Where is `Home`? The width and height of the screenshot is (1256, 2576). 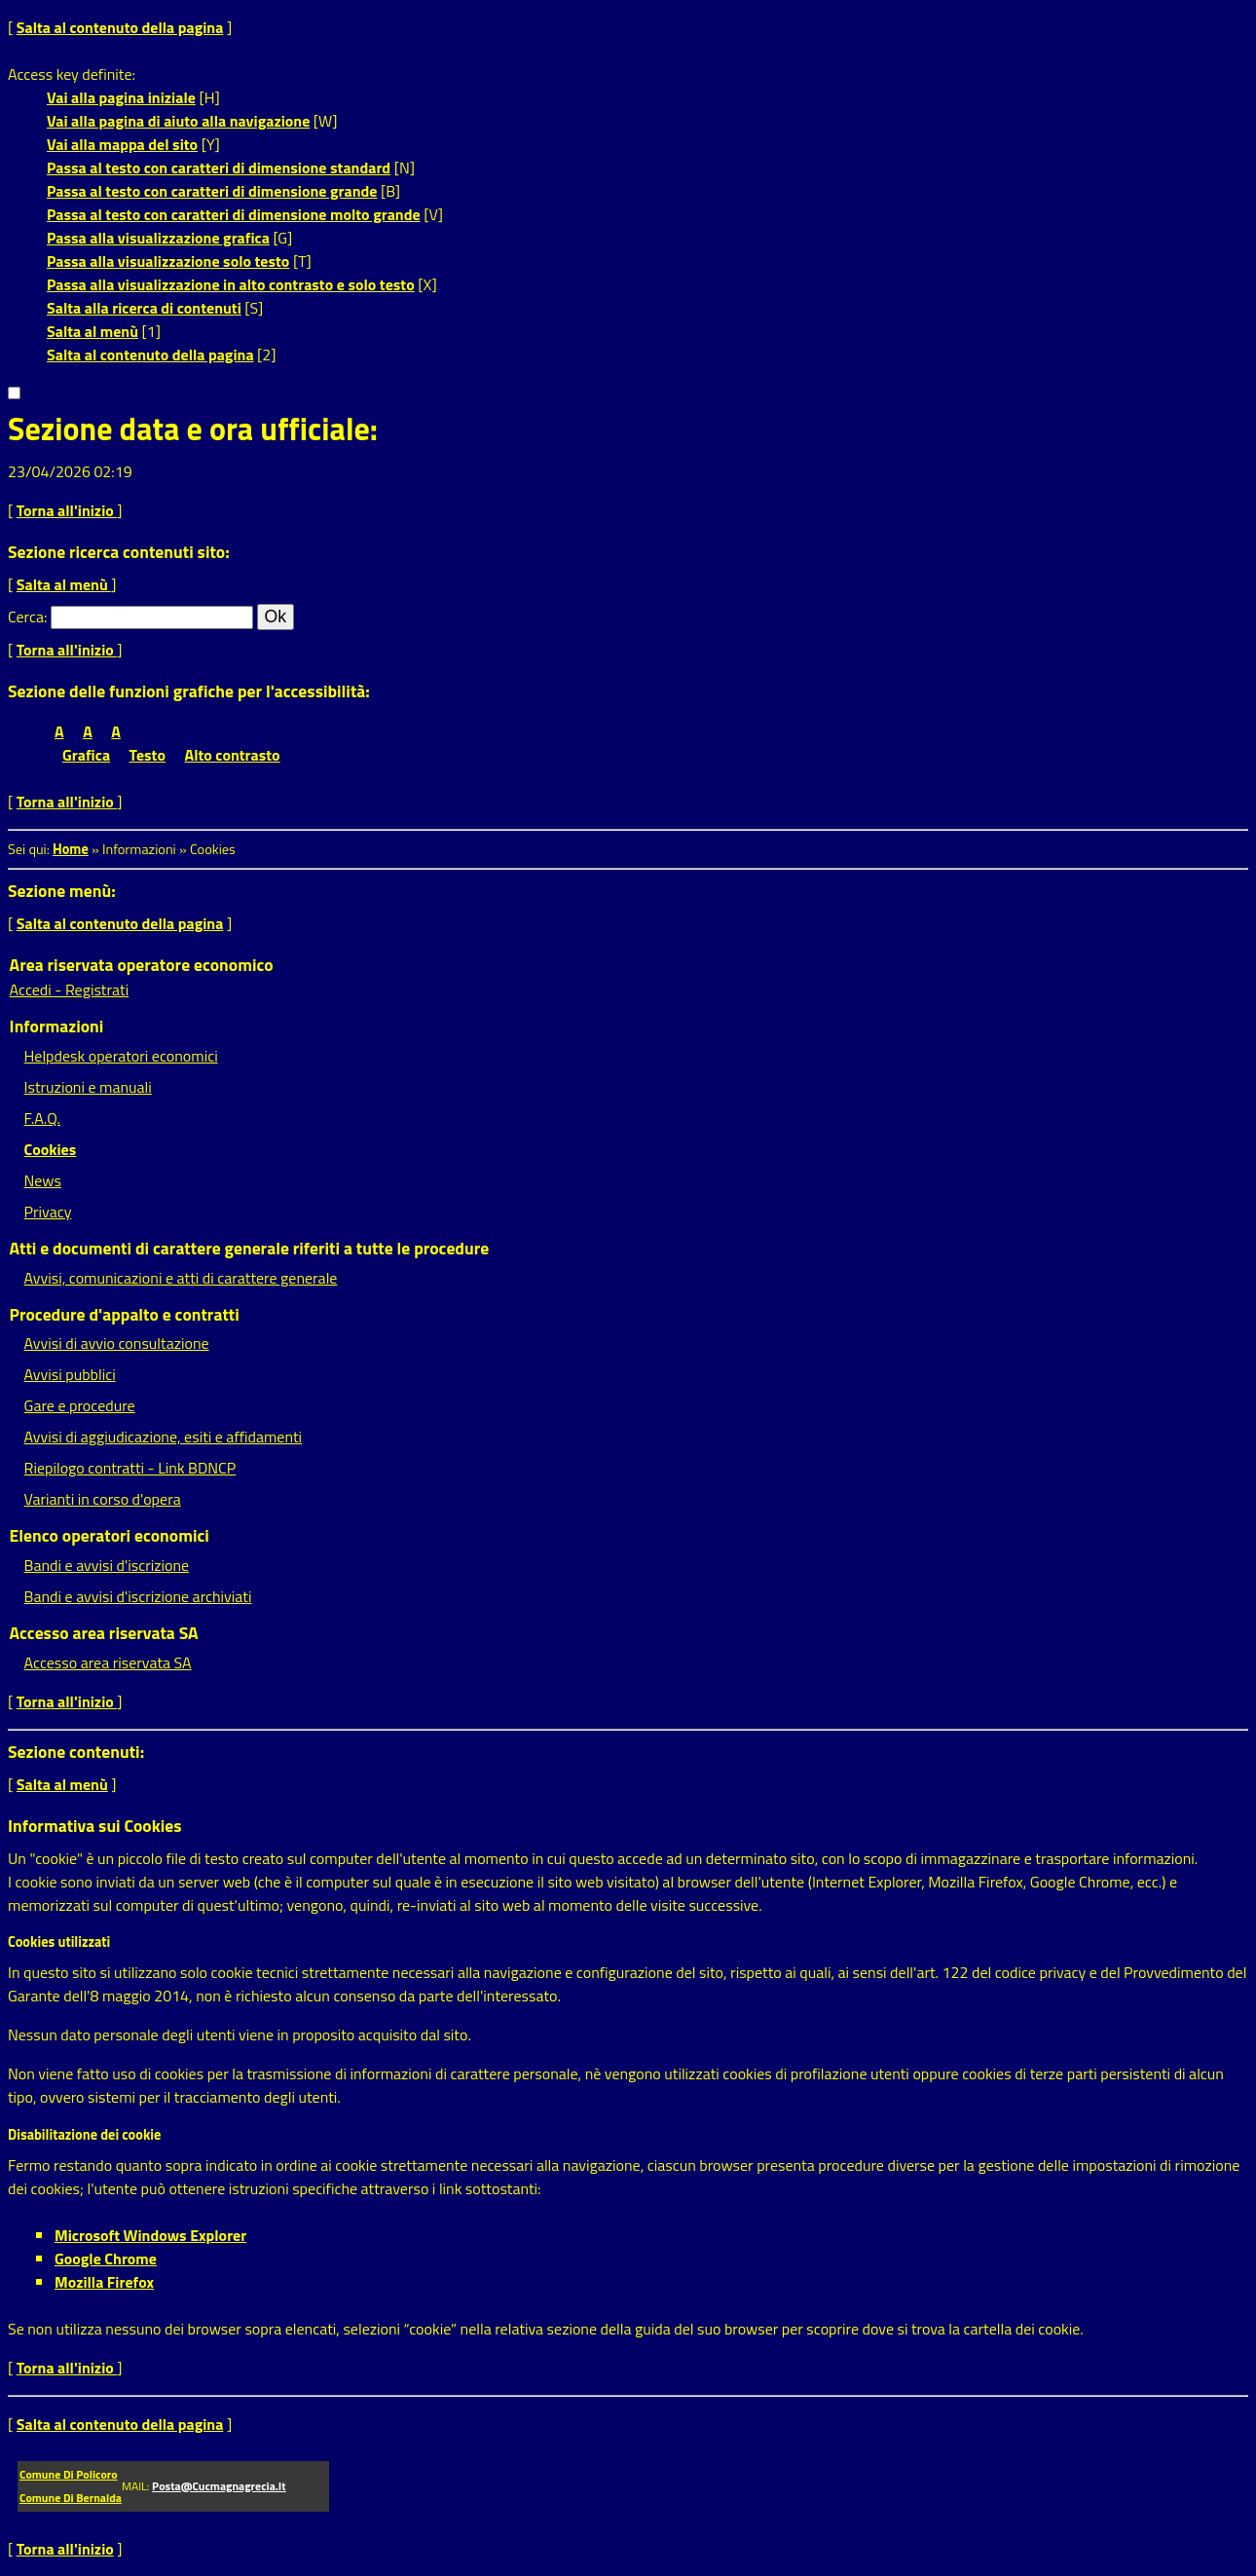
Home is located at coordinates (71, 849).